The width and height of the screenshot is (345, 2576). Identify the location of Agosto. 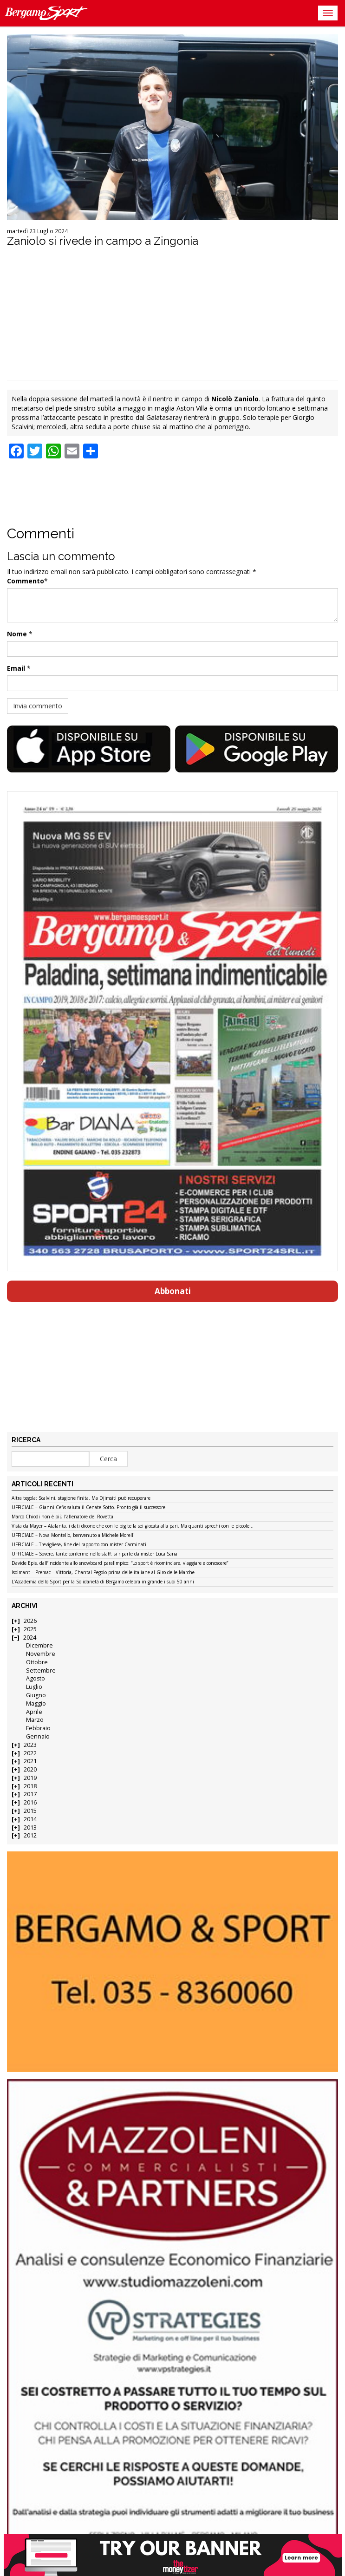
(35, 1678).